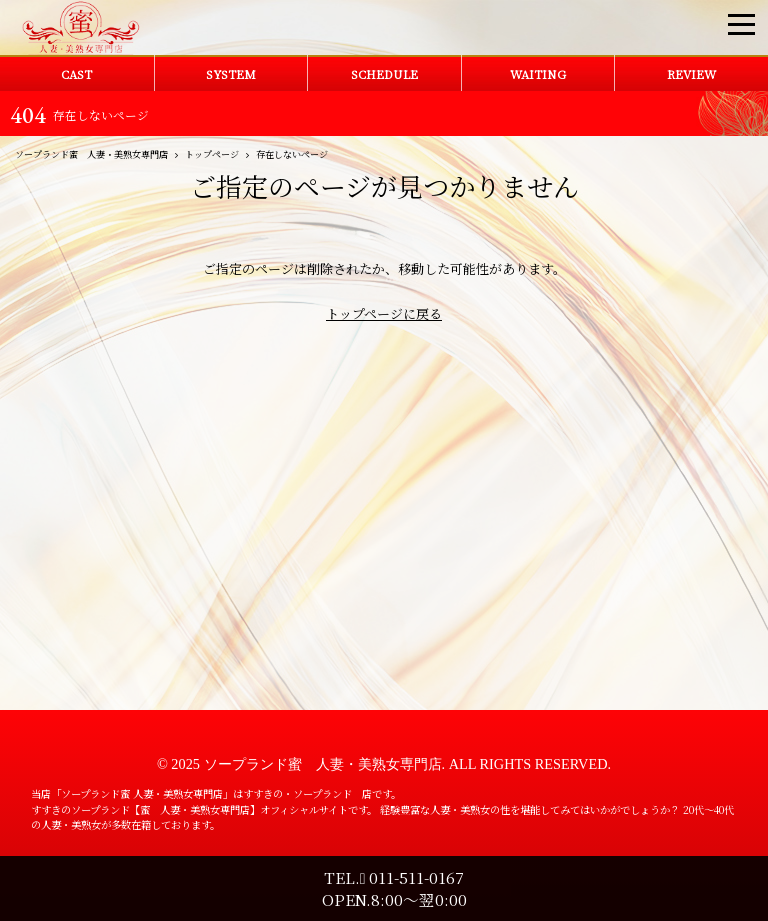 The width and height of the screenshot is (768, 921). What do you see at coordinates (76, 74) in the screenshot?
I see `CAST` at bounding box center [76, 74].